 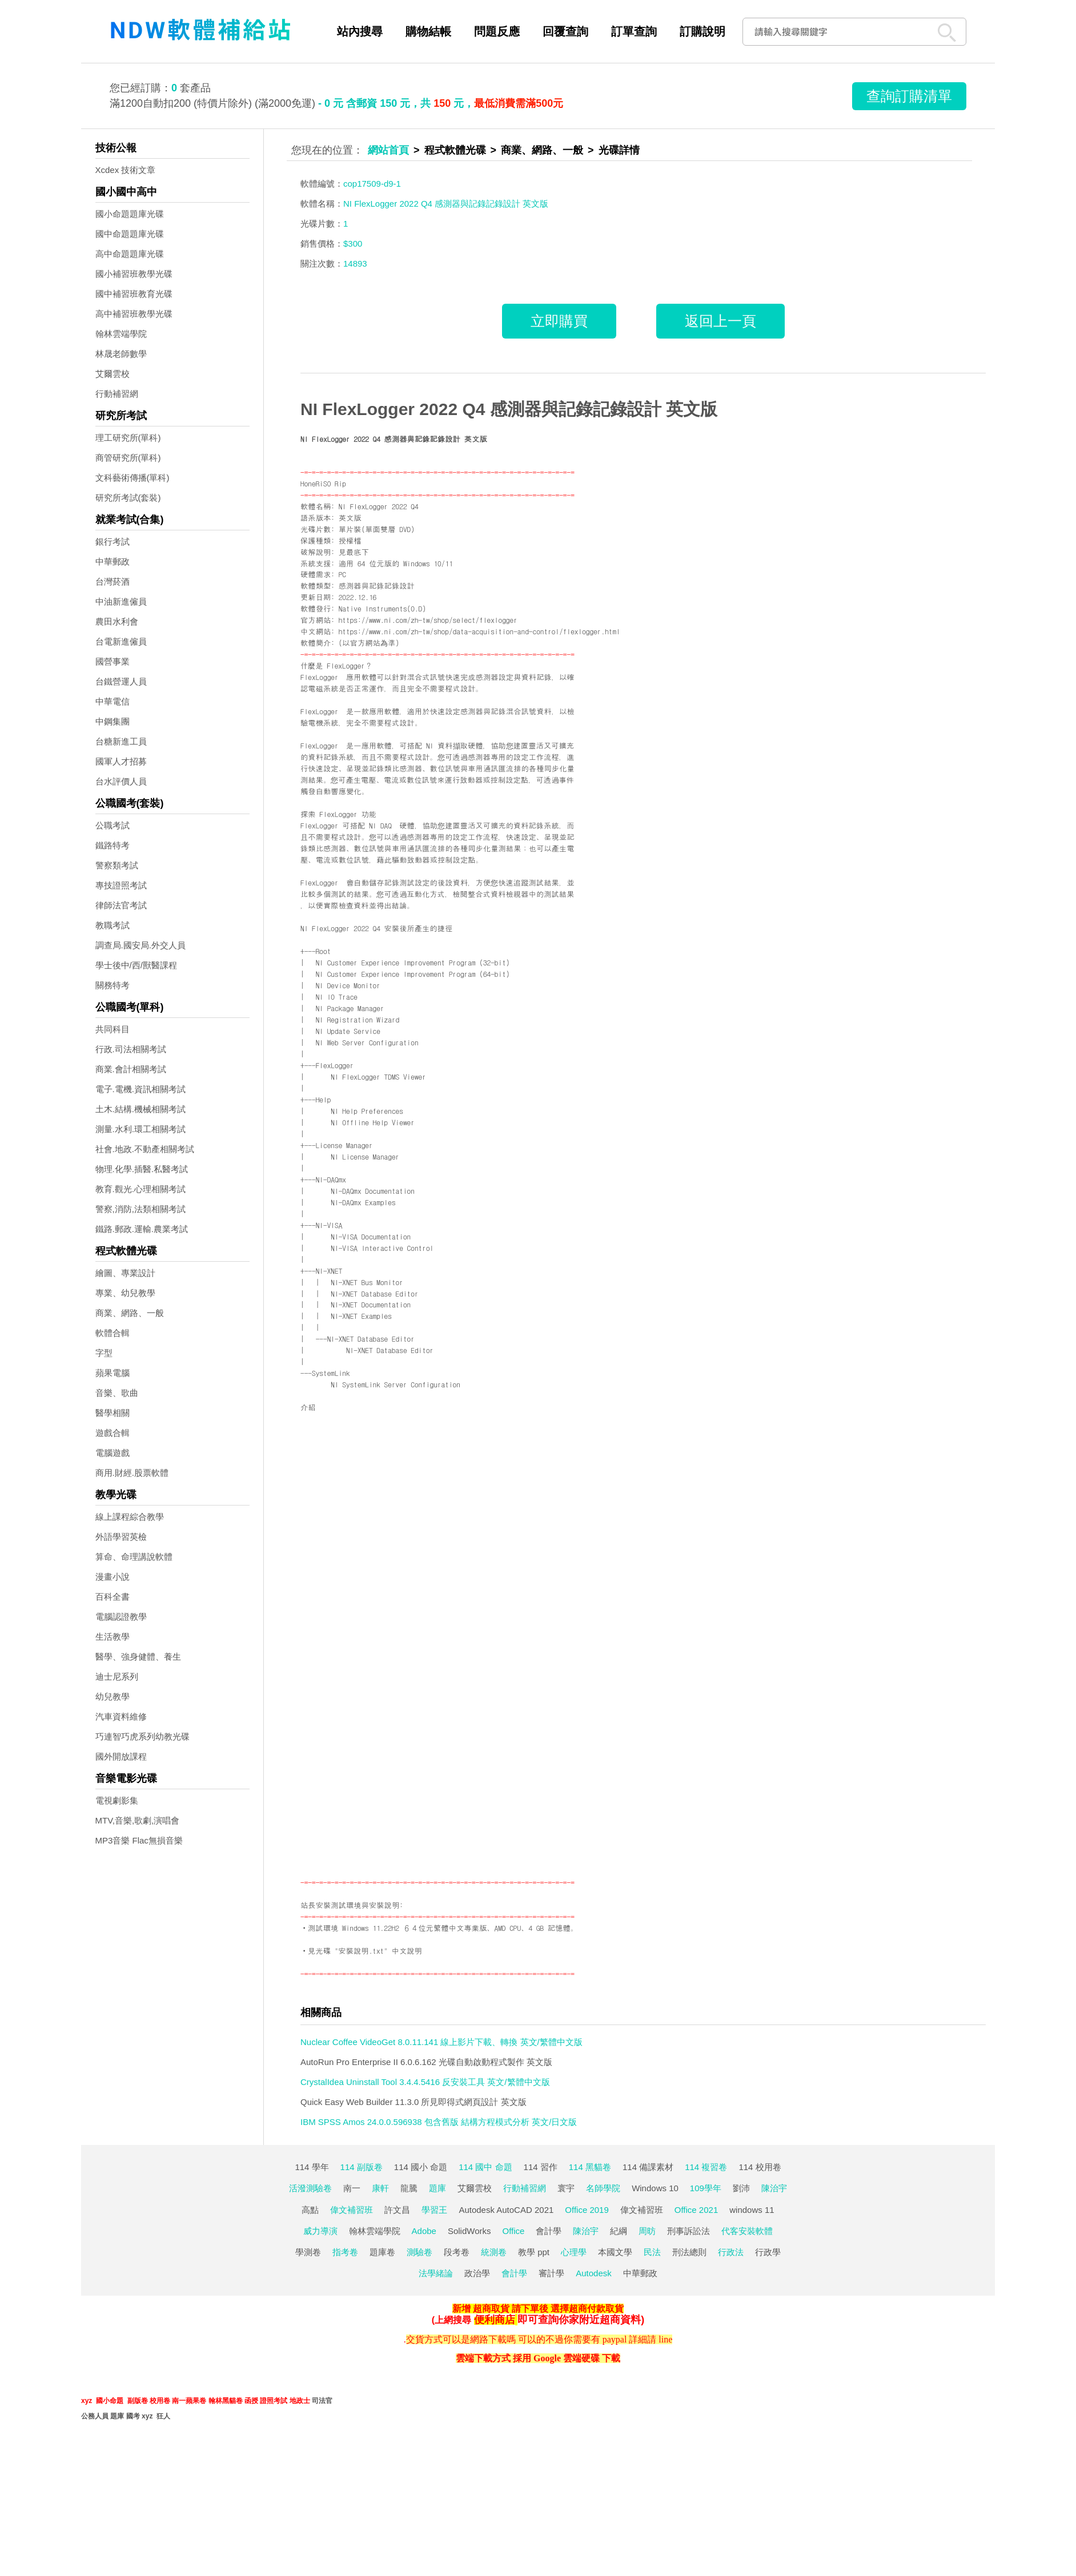 What do you see at coordinates (112, 721) in the screenshot?
I see `中鋼集團` at bounding box center [112, 721].